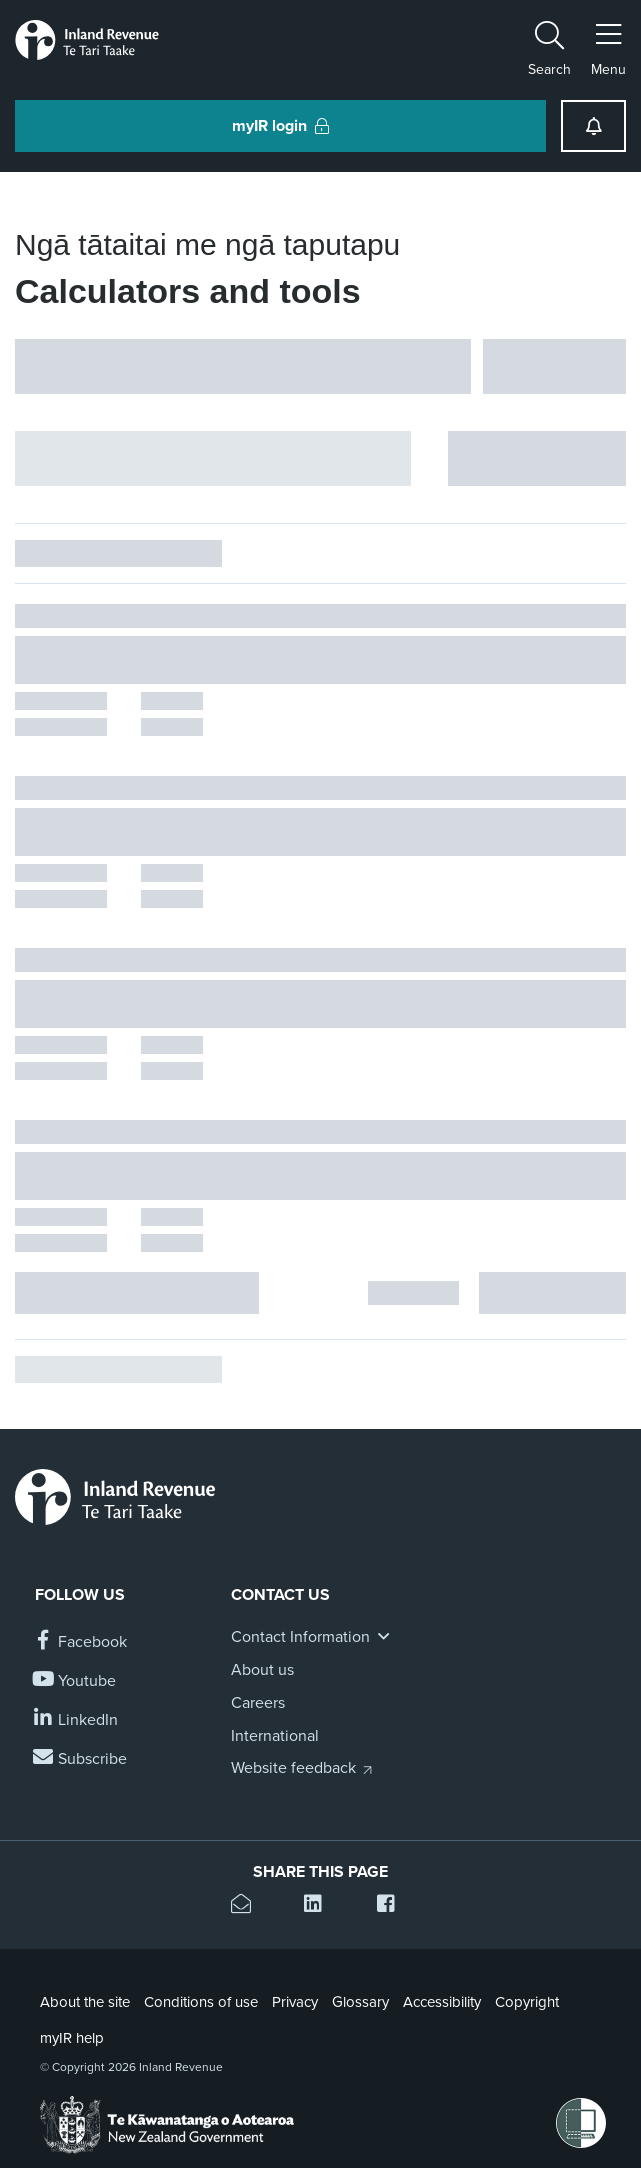 The image size is (641, 2174). Describe the element at coordinates (247, 1906) in the screenshot. I see `[Email this page]` at that location.